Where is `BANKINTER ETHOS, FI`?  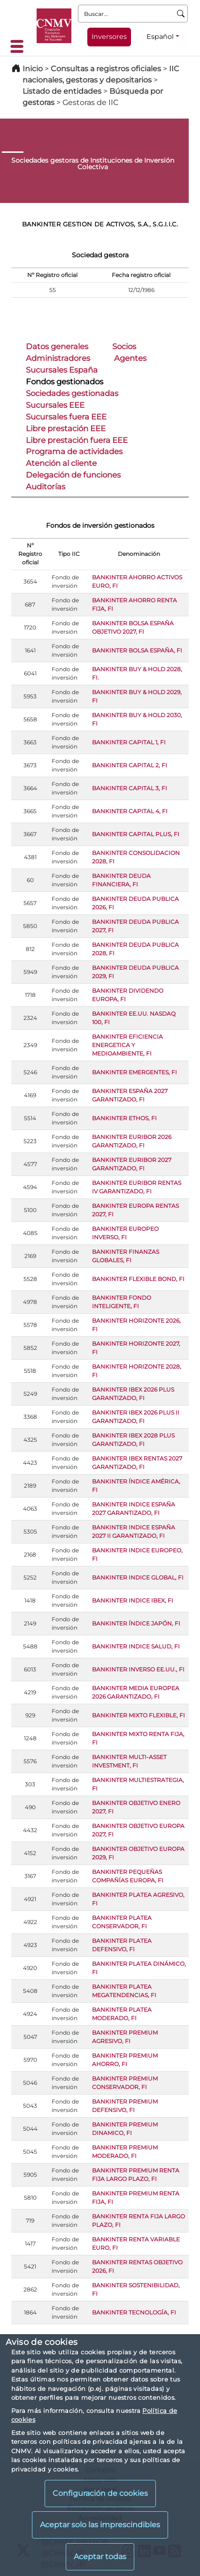
BANKINTER ETHOS, FI is located at coordinates (124, 1118).